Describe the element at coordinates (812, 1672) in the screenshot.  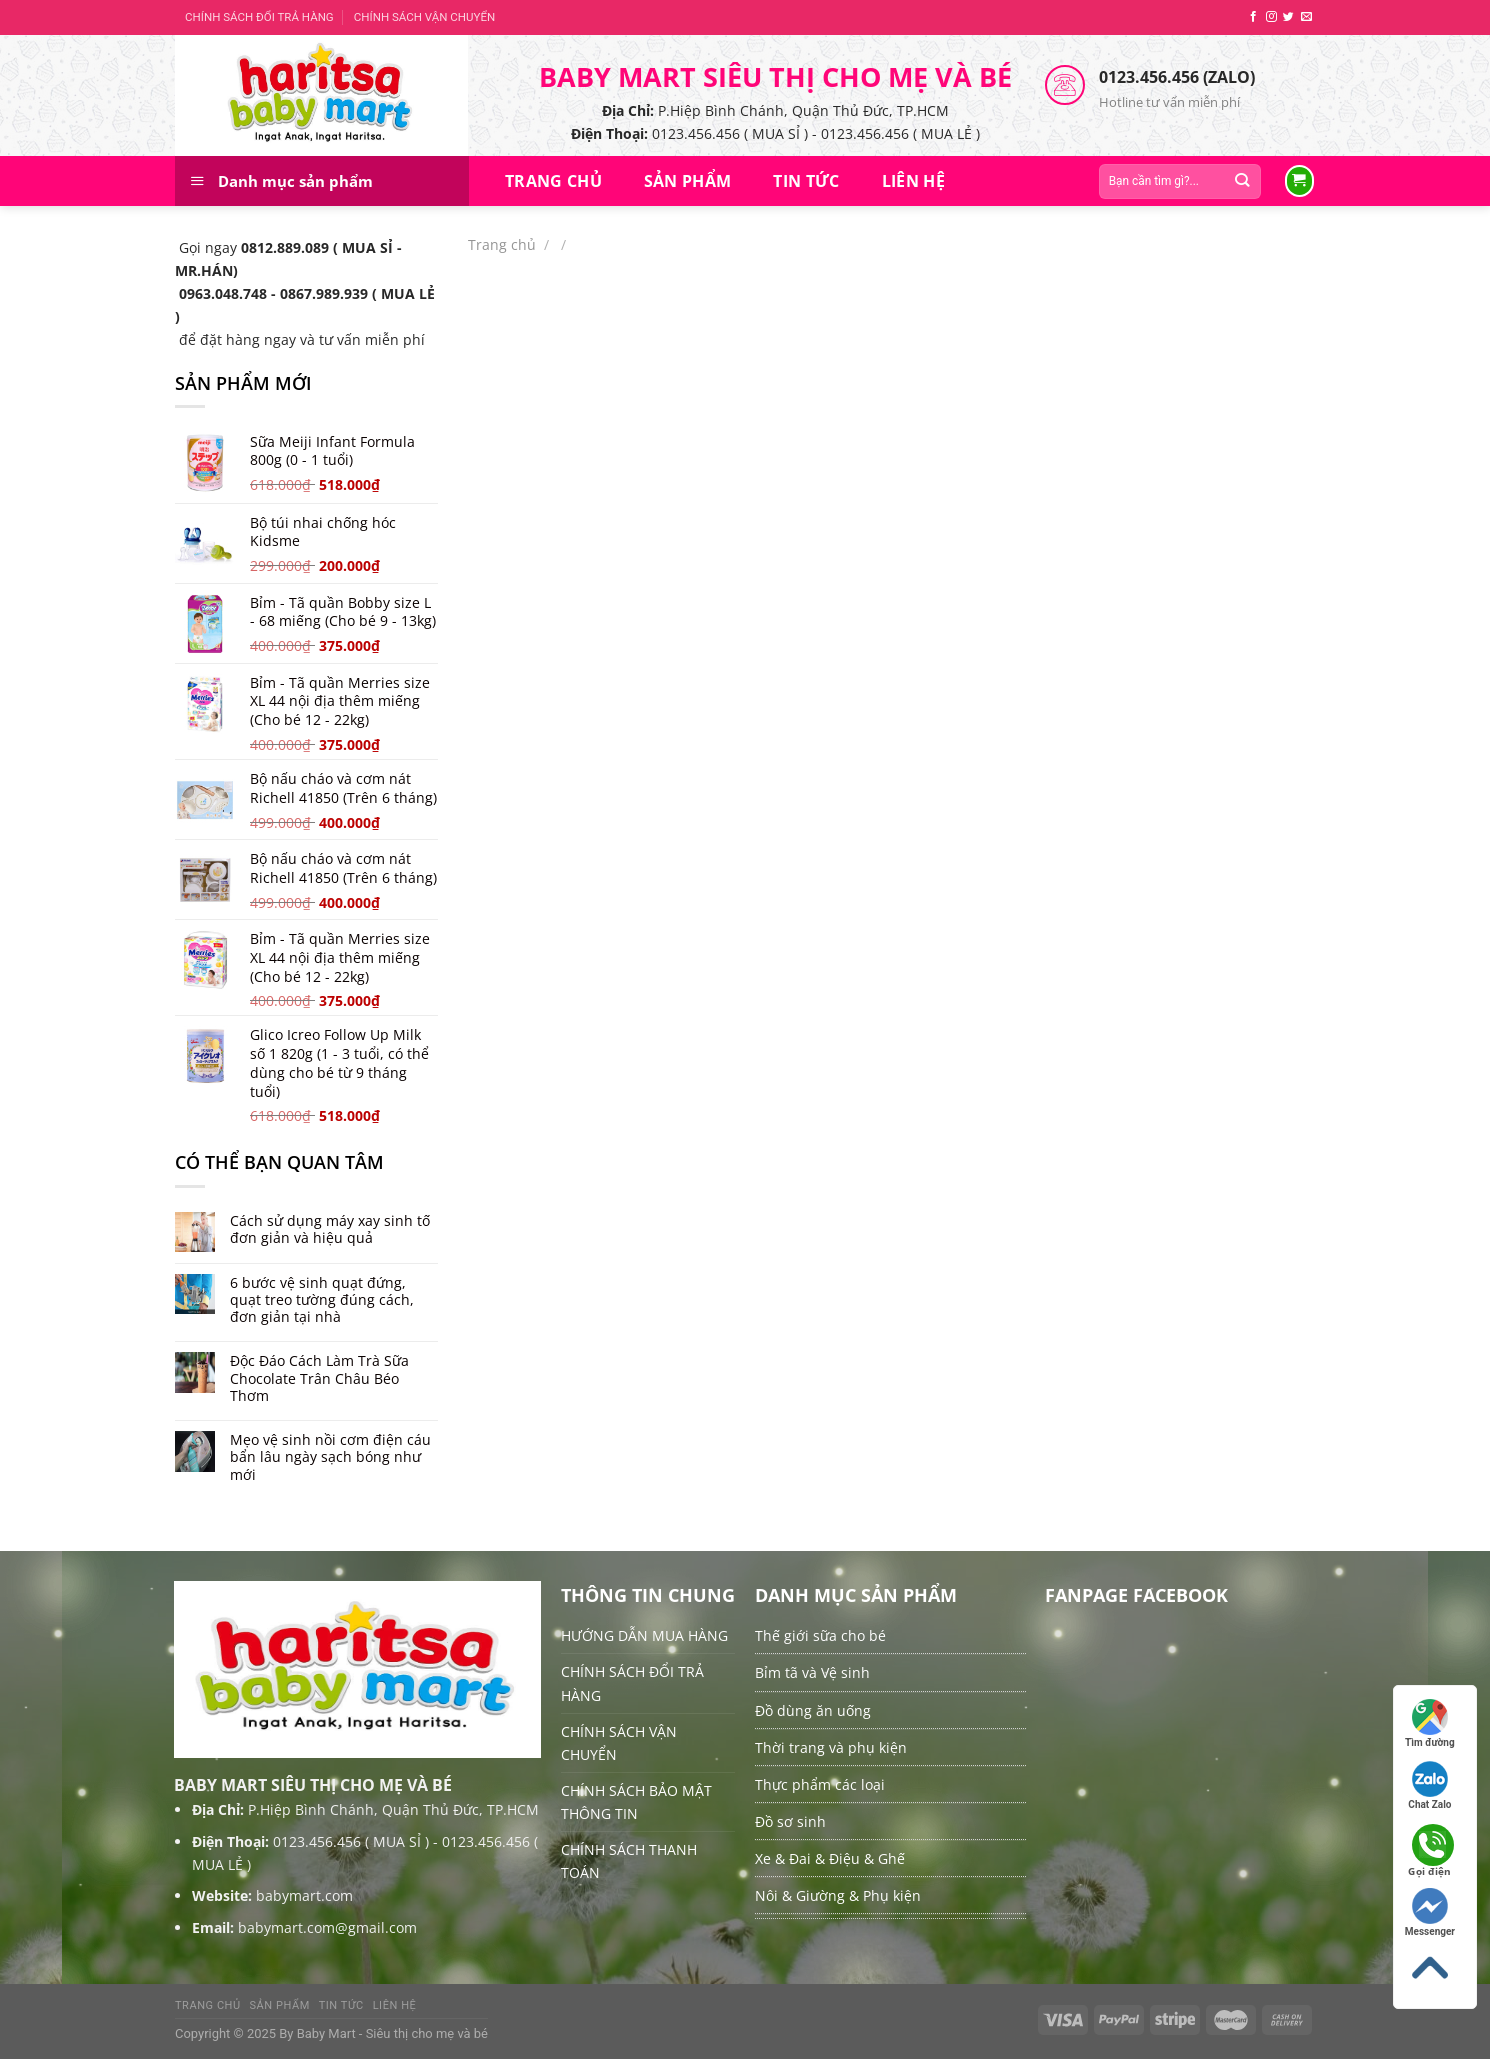
I see `Bỉm tã và Vệ sinh` at that location.